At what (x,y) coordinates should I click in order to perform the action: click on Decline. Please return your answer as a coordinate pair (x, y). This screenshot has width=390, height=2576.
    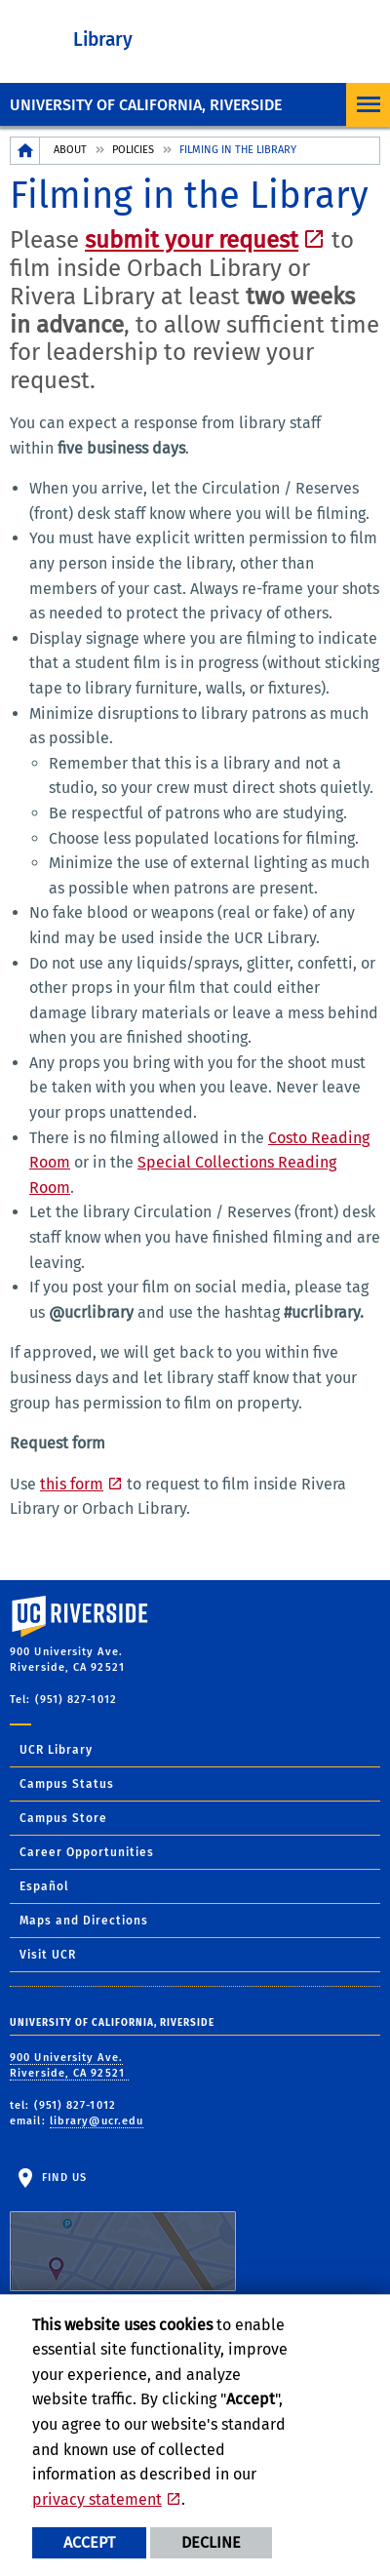
    Looking at the image, I should click on (211, 2542).